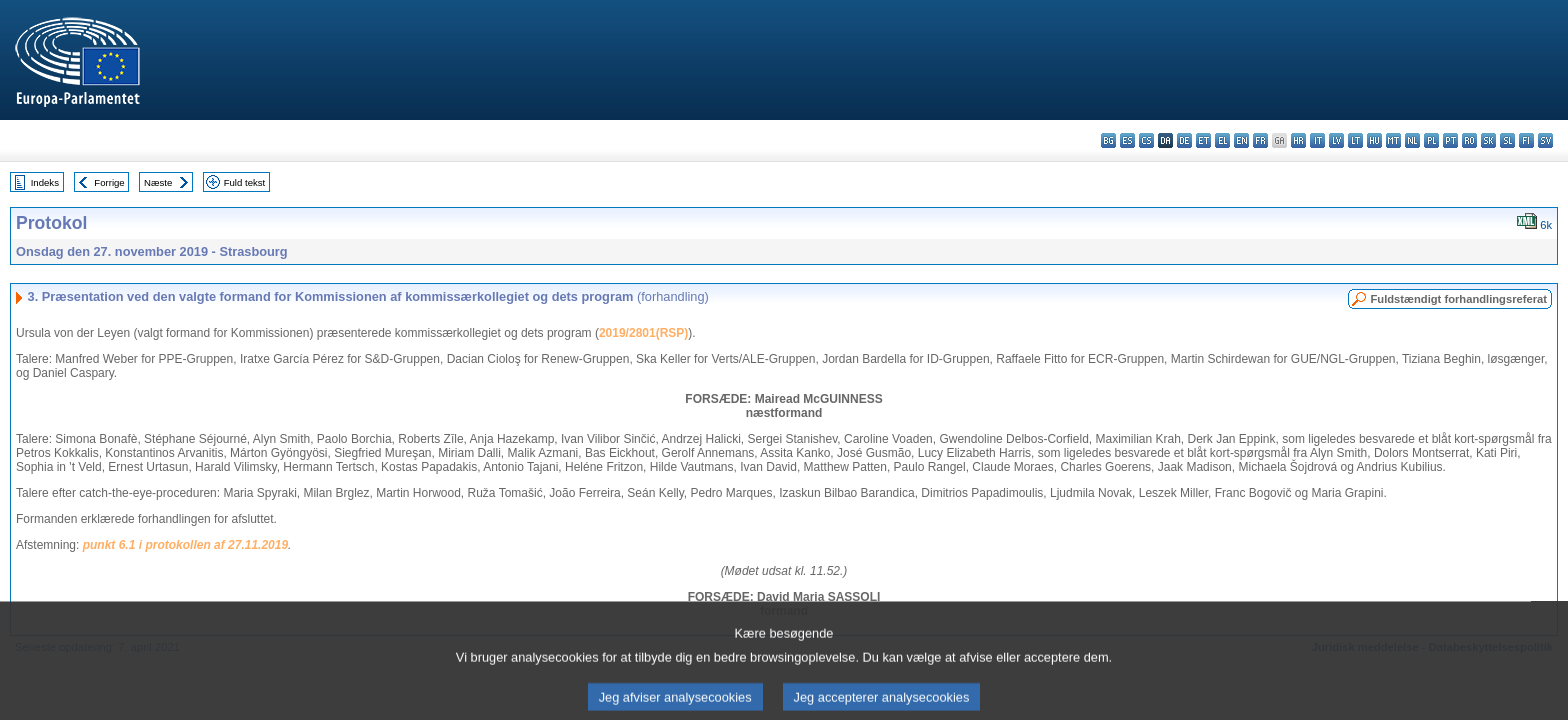 This screenshot has height=720, width=1568. What do you see at coordinates (1184, 140) in the screenshot?
I see `de - Deutsch` at bounding box center [1184, 140].